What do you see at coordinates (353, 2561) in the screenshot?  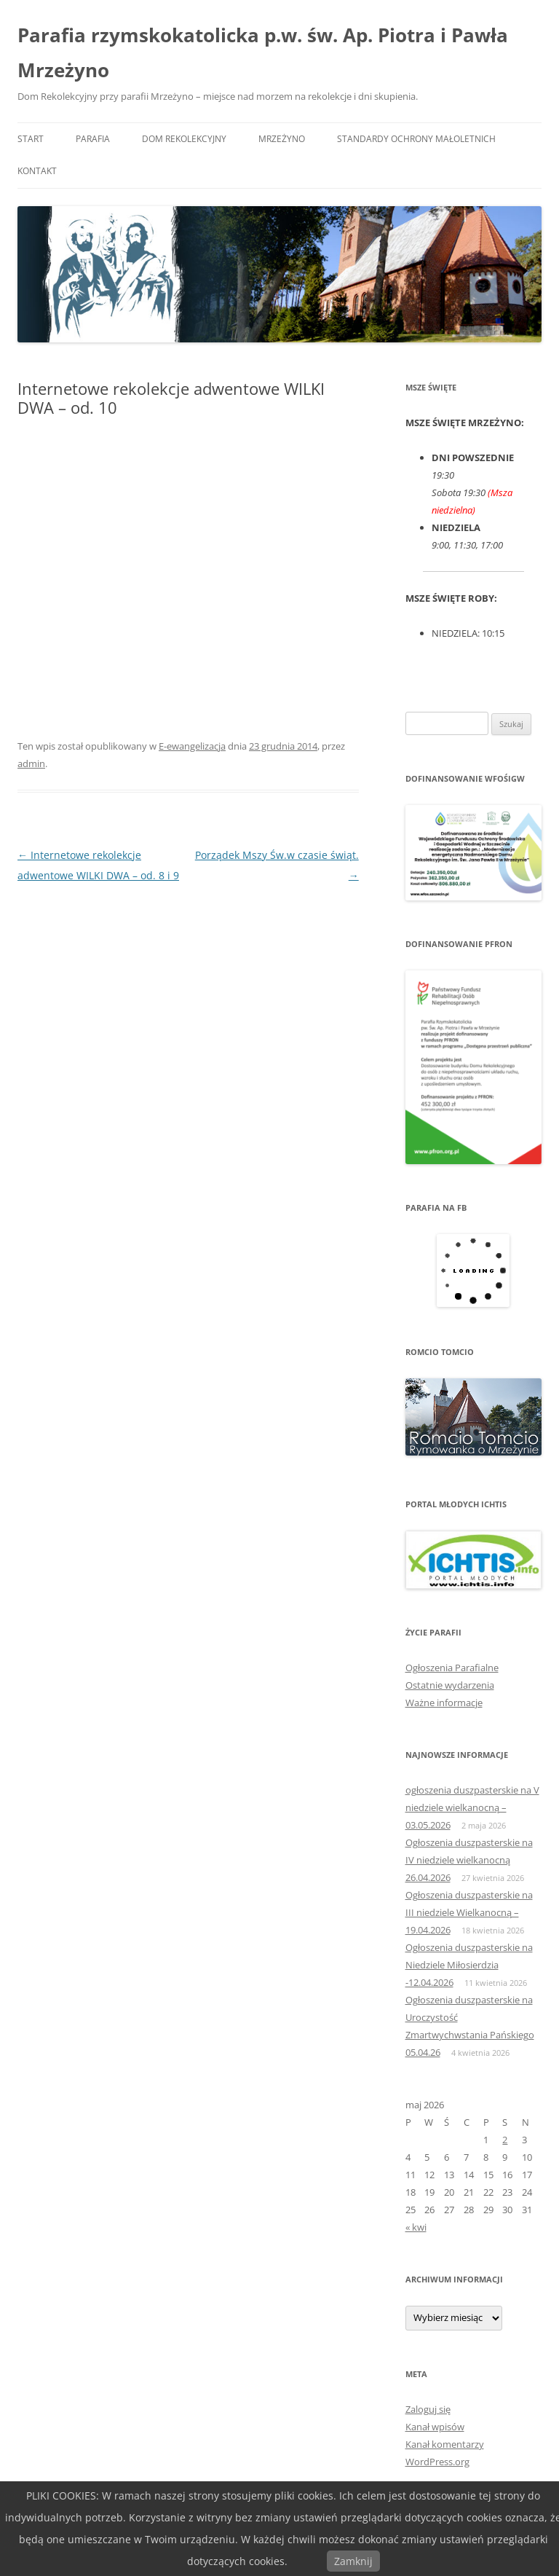 I see `Zamknij` at bounding box center [353, 2561].